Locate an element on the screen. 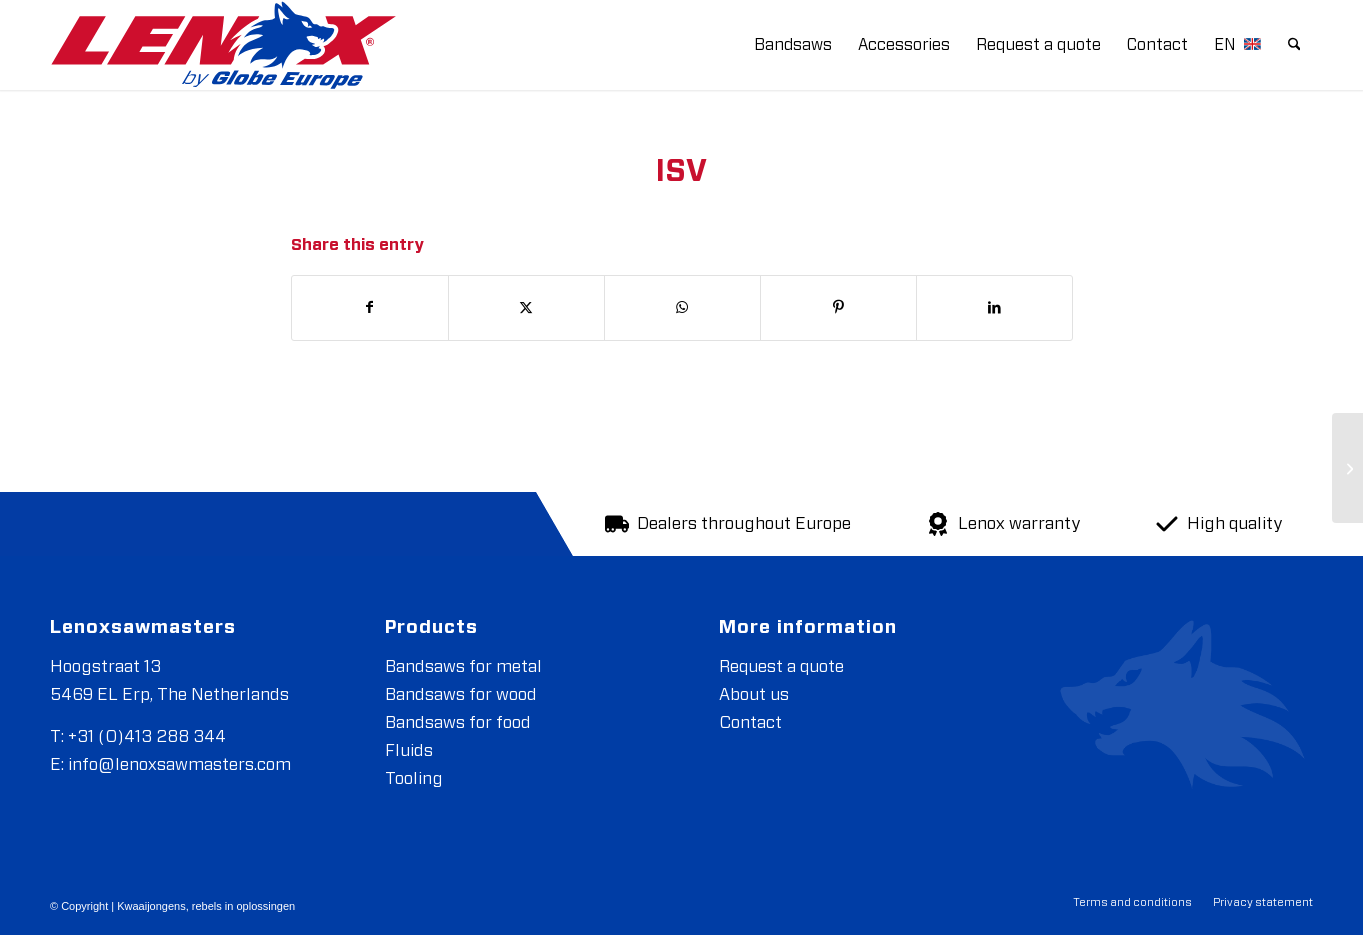 This screenshot has height=935, width=1363. [Share on LinkedIn] is located at coordinates (994, 308).